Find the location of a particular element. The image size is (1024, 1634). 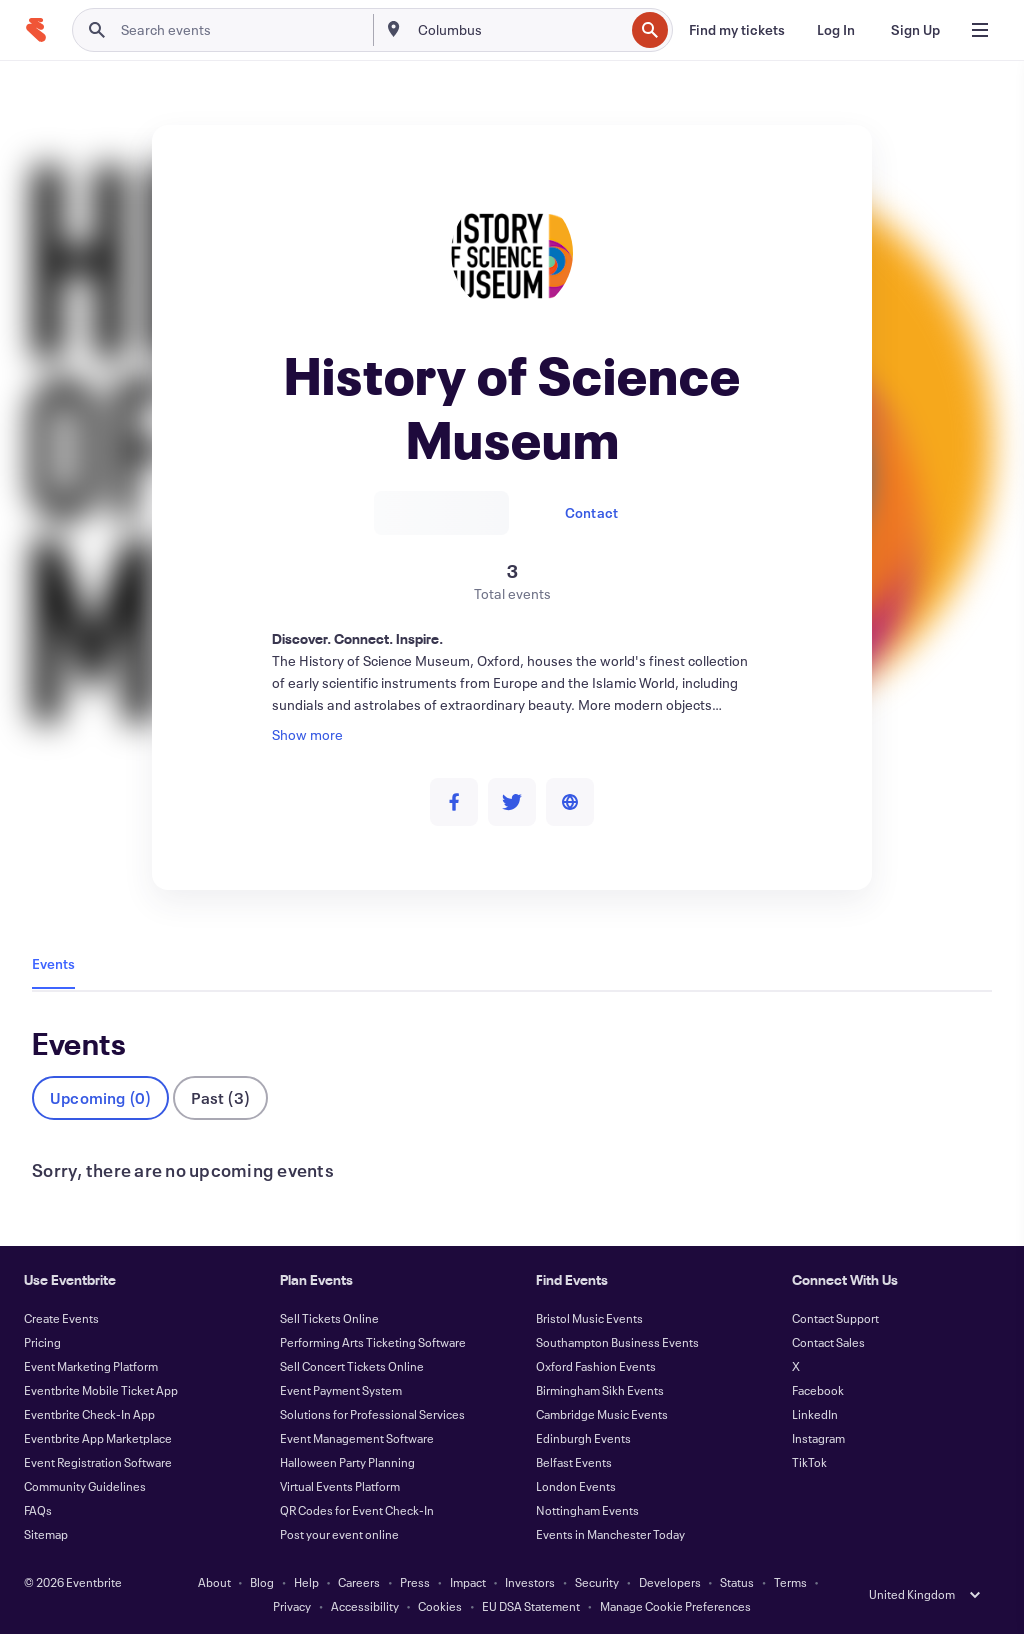

About is located at coordinates (214, 1582).